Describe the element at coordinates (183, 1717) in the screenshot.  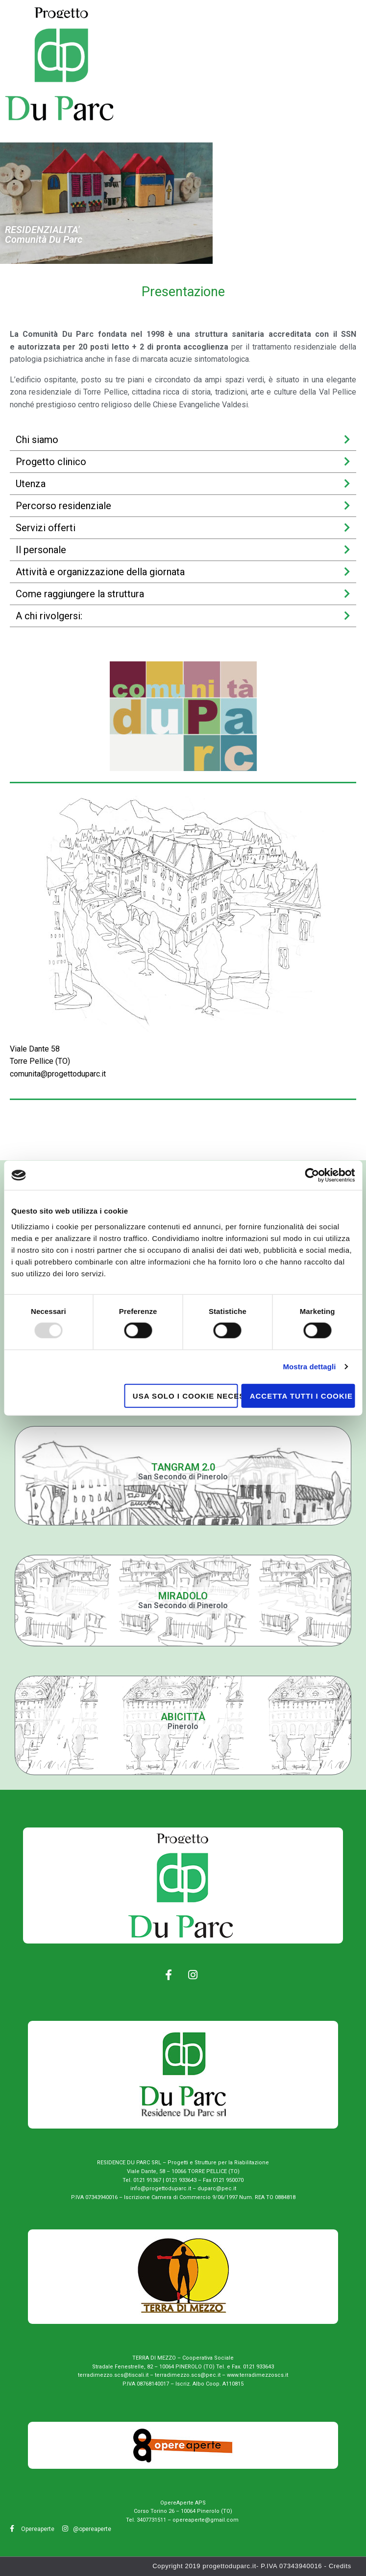
I see `Abicittà` at that location.